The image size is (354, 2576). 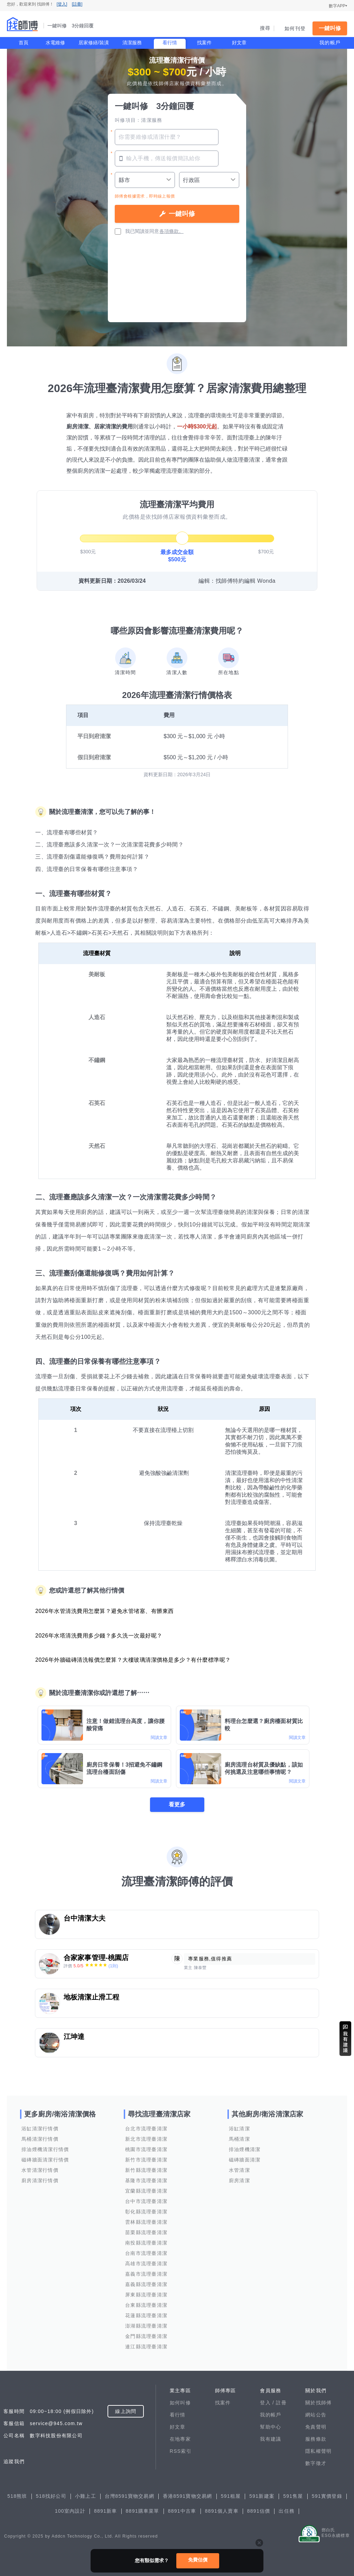 What do you see at coordinates (146, 2191) in the screenshot?
I see `宜蘭縣流理臺清潔` at bounding box center [146, 2191].